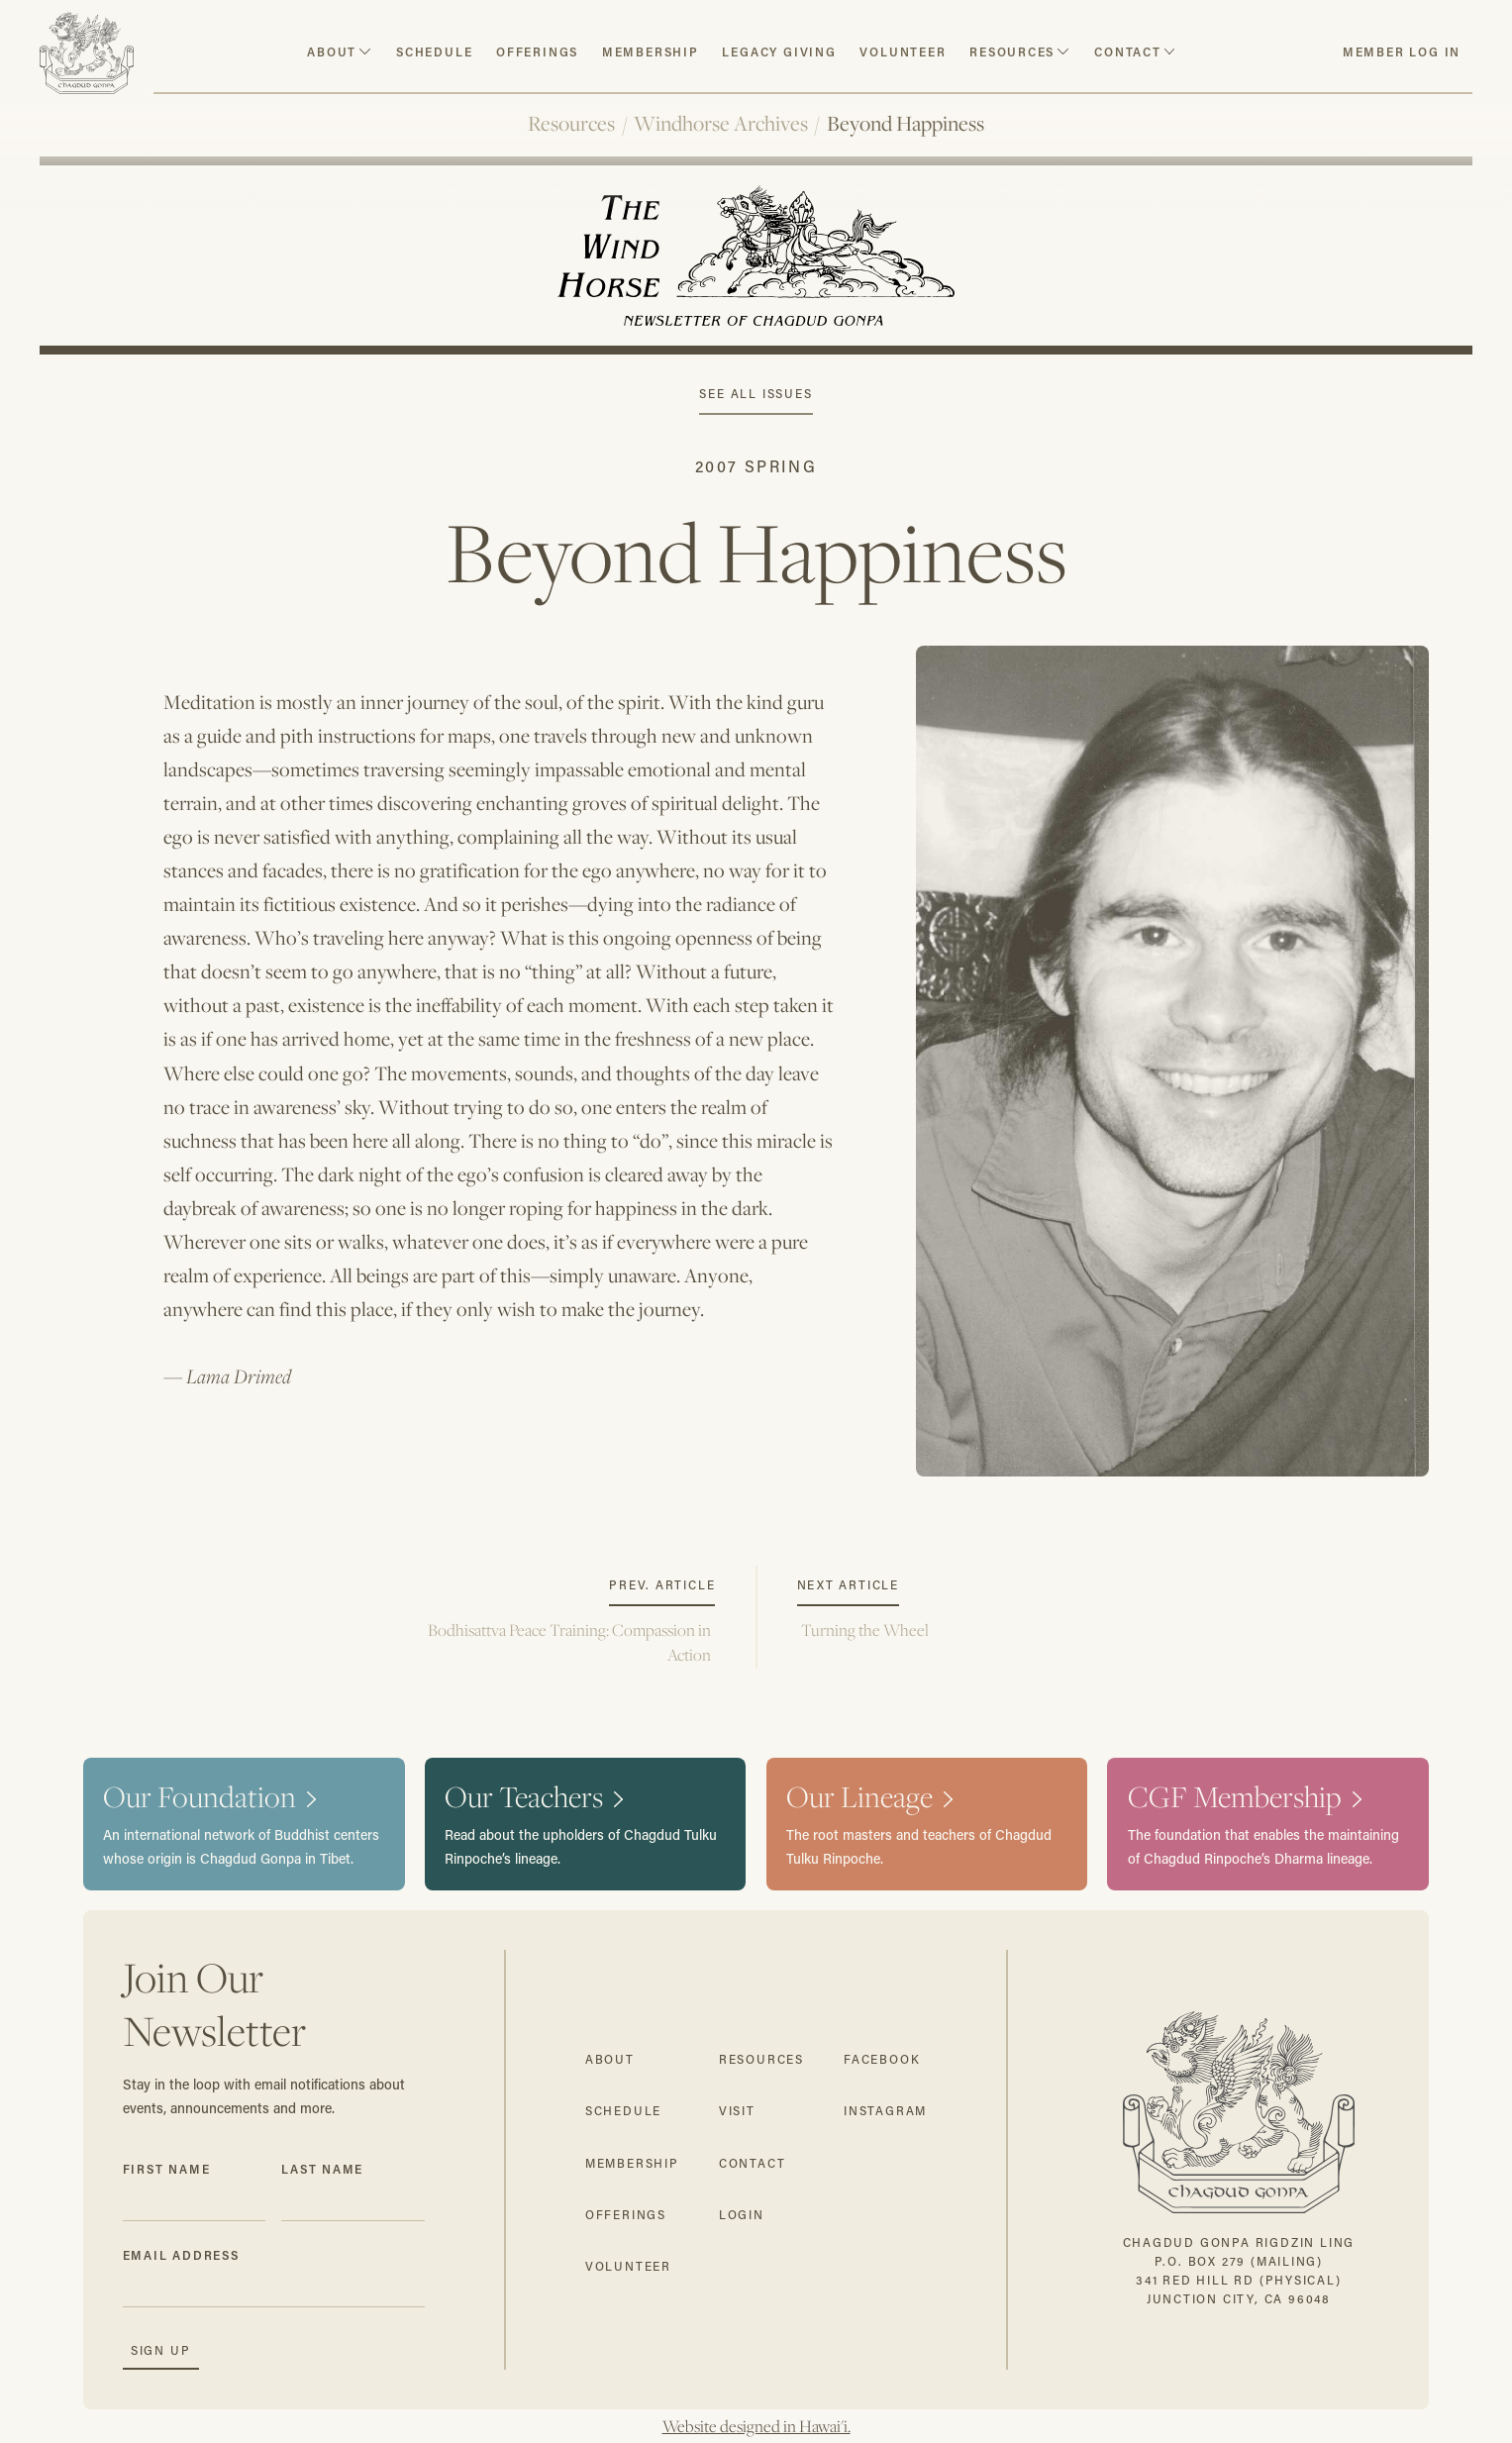 This screenshot has width=1512, height=2443. Describe the element at coordinates (632, 2163) in the screenshot. I see `membership` at that location.